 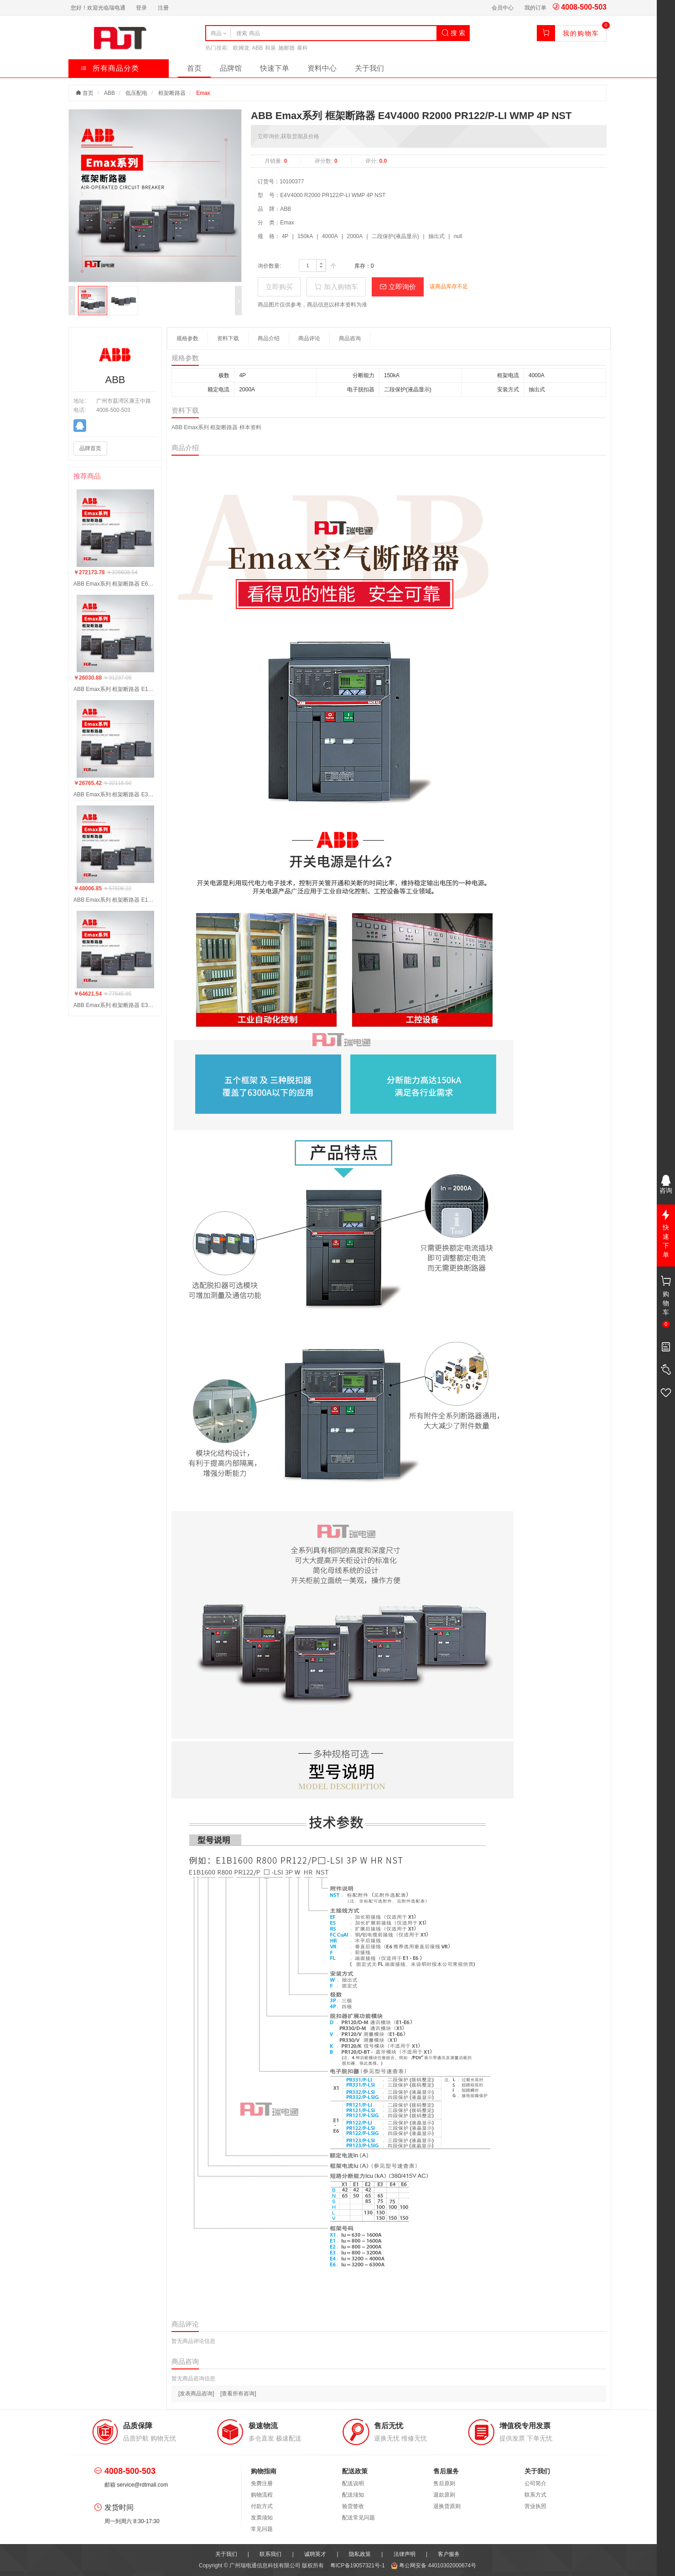 I want to click on 退款原则, so click(x=444, y=2495).